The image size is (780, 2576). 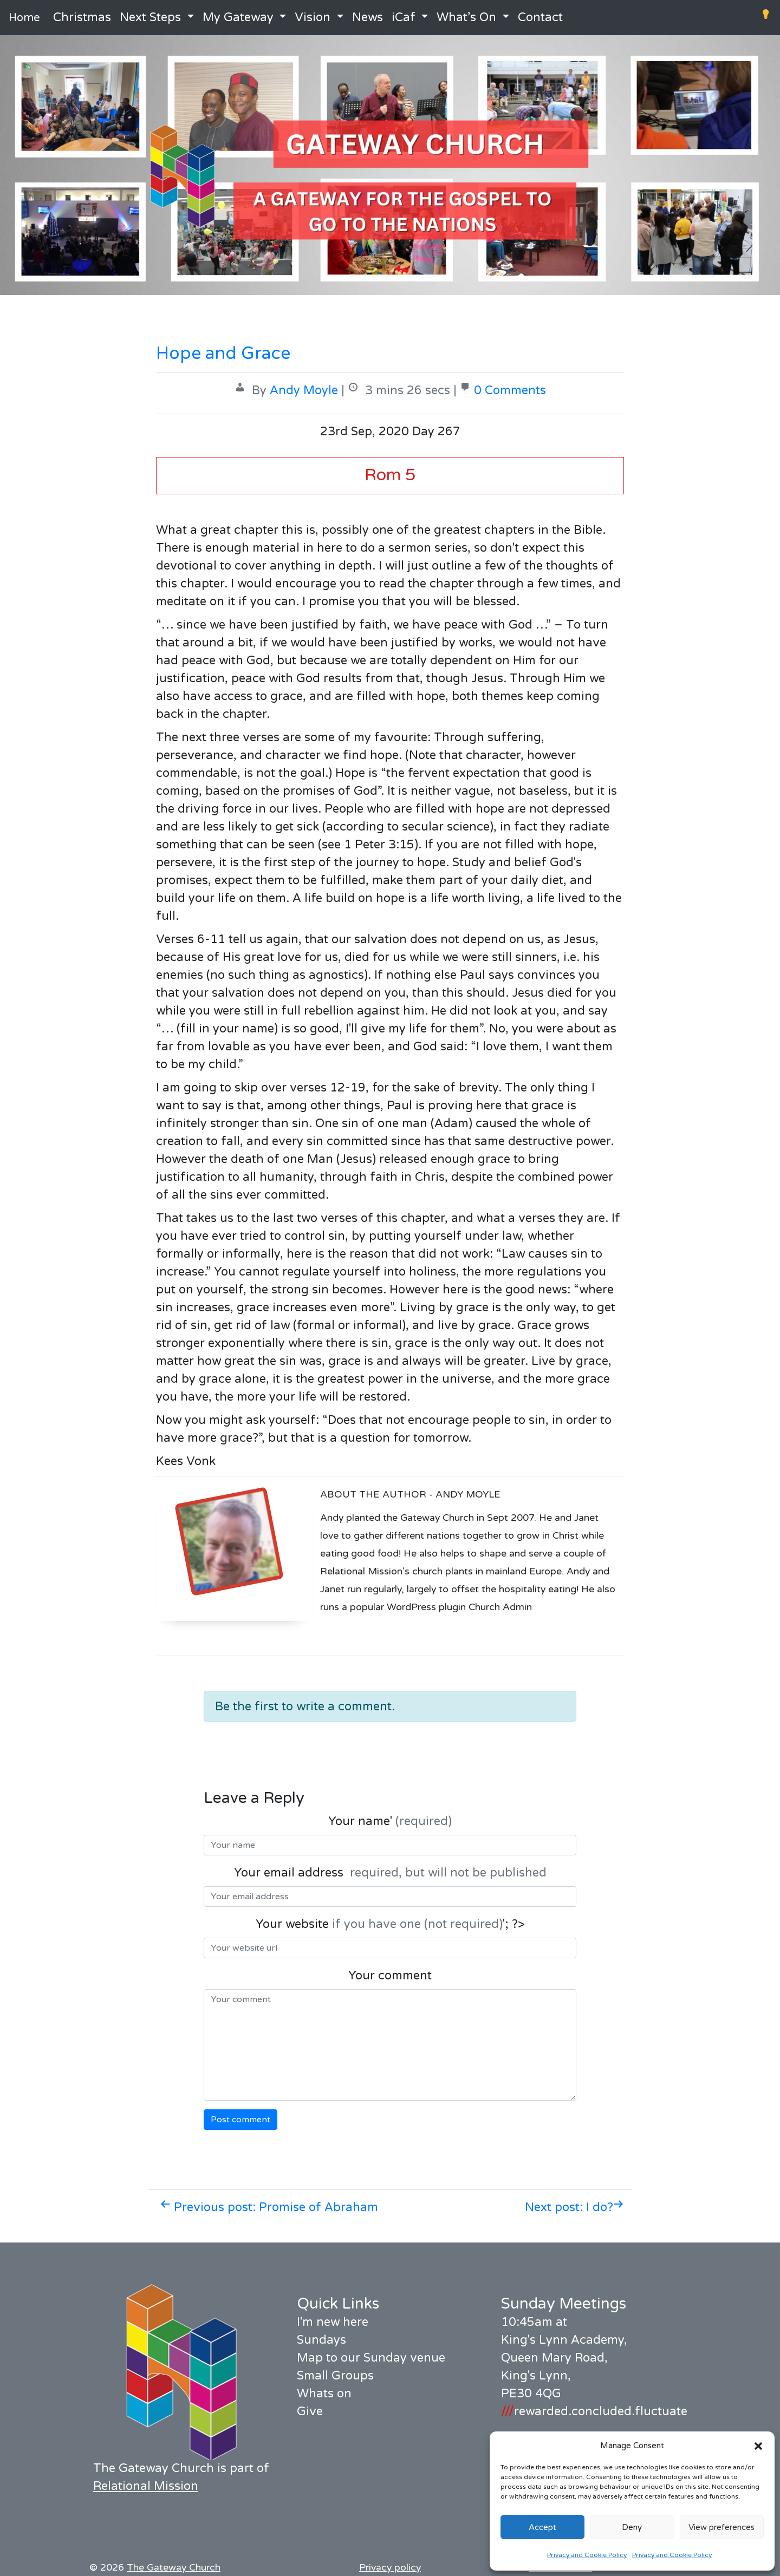 I want to click on Home, so click(x=24, y=17).